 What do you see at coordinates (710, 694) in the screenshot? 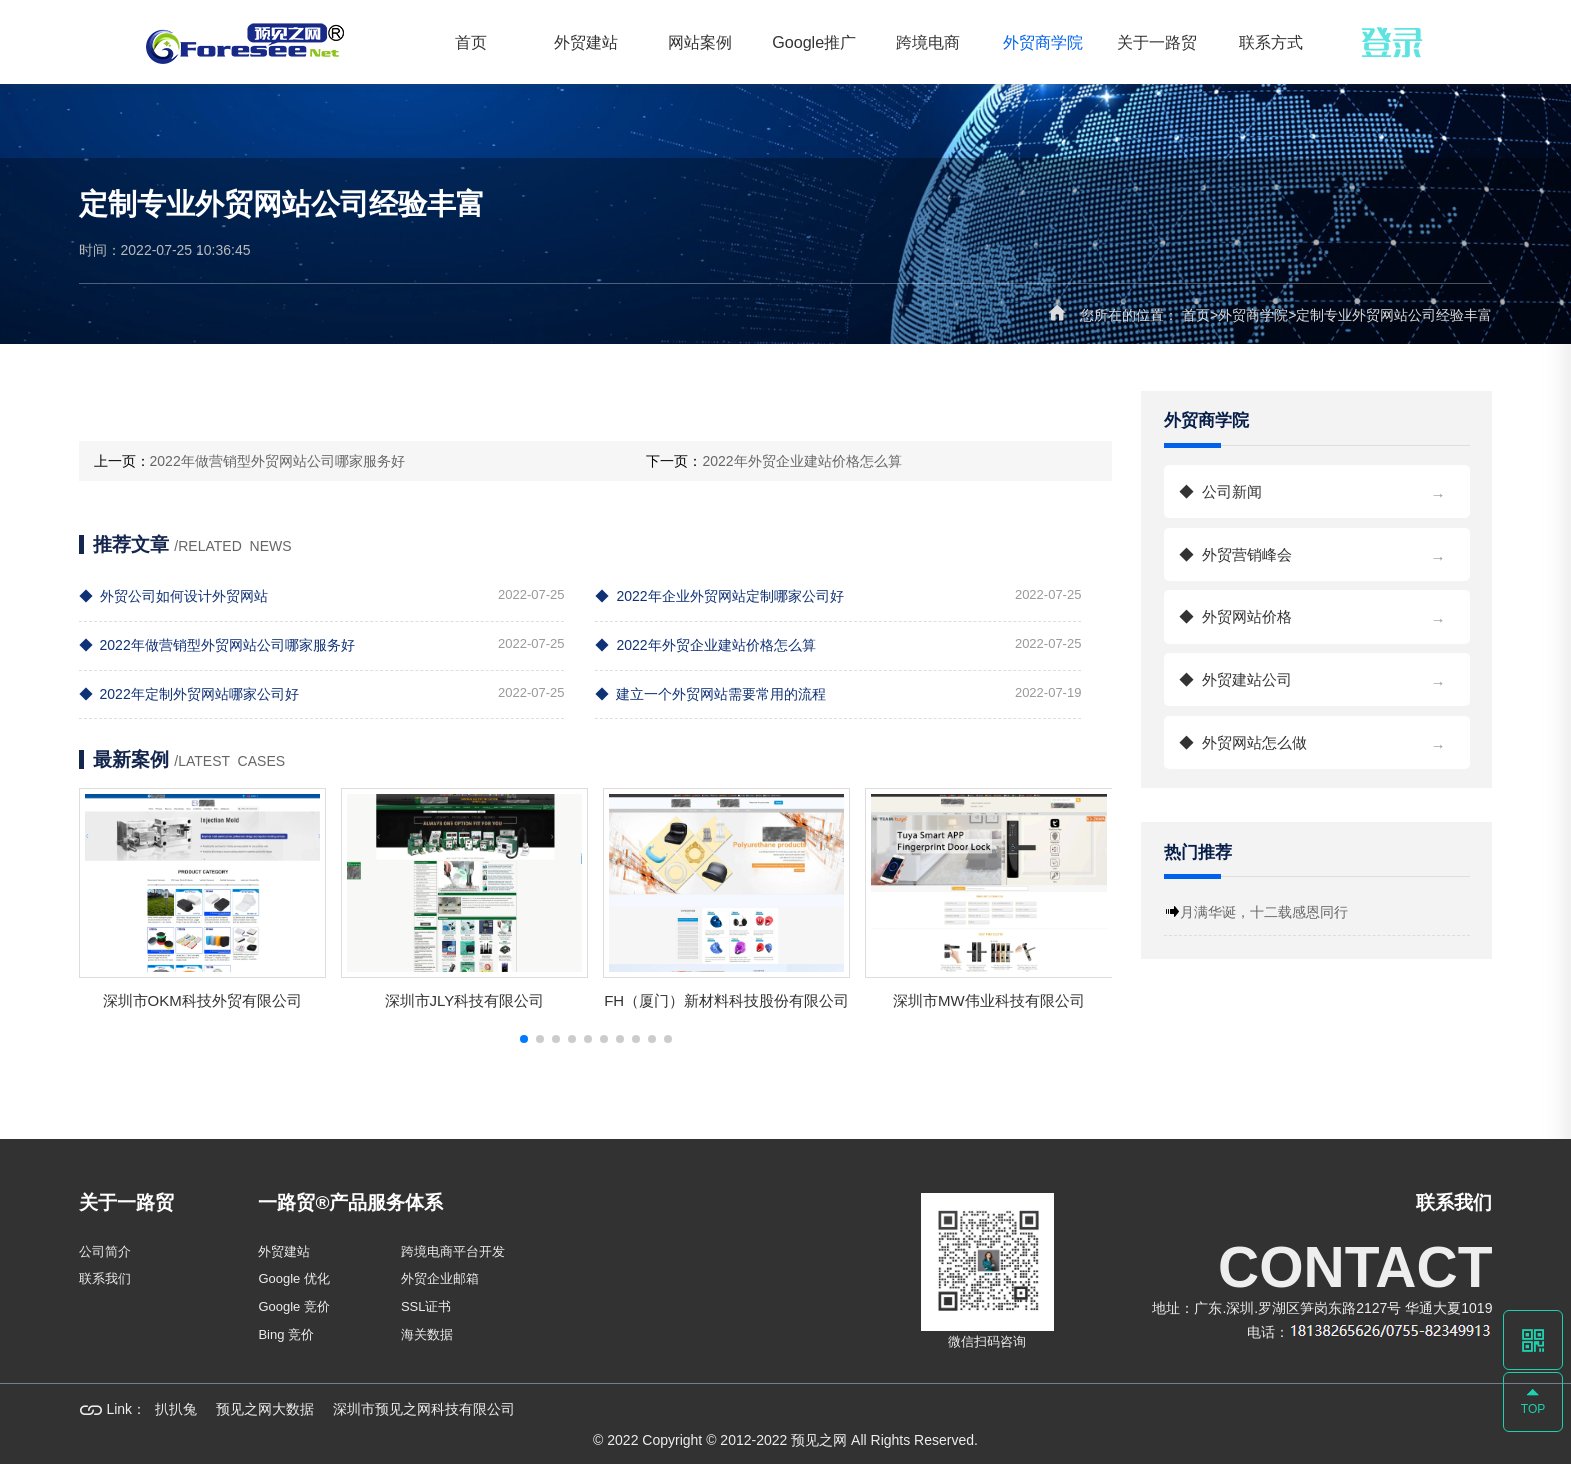
I see `建立一个外贸网站需要常用的流程` at bounding box center [710, 694].